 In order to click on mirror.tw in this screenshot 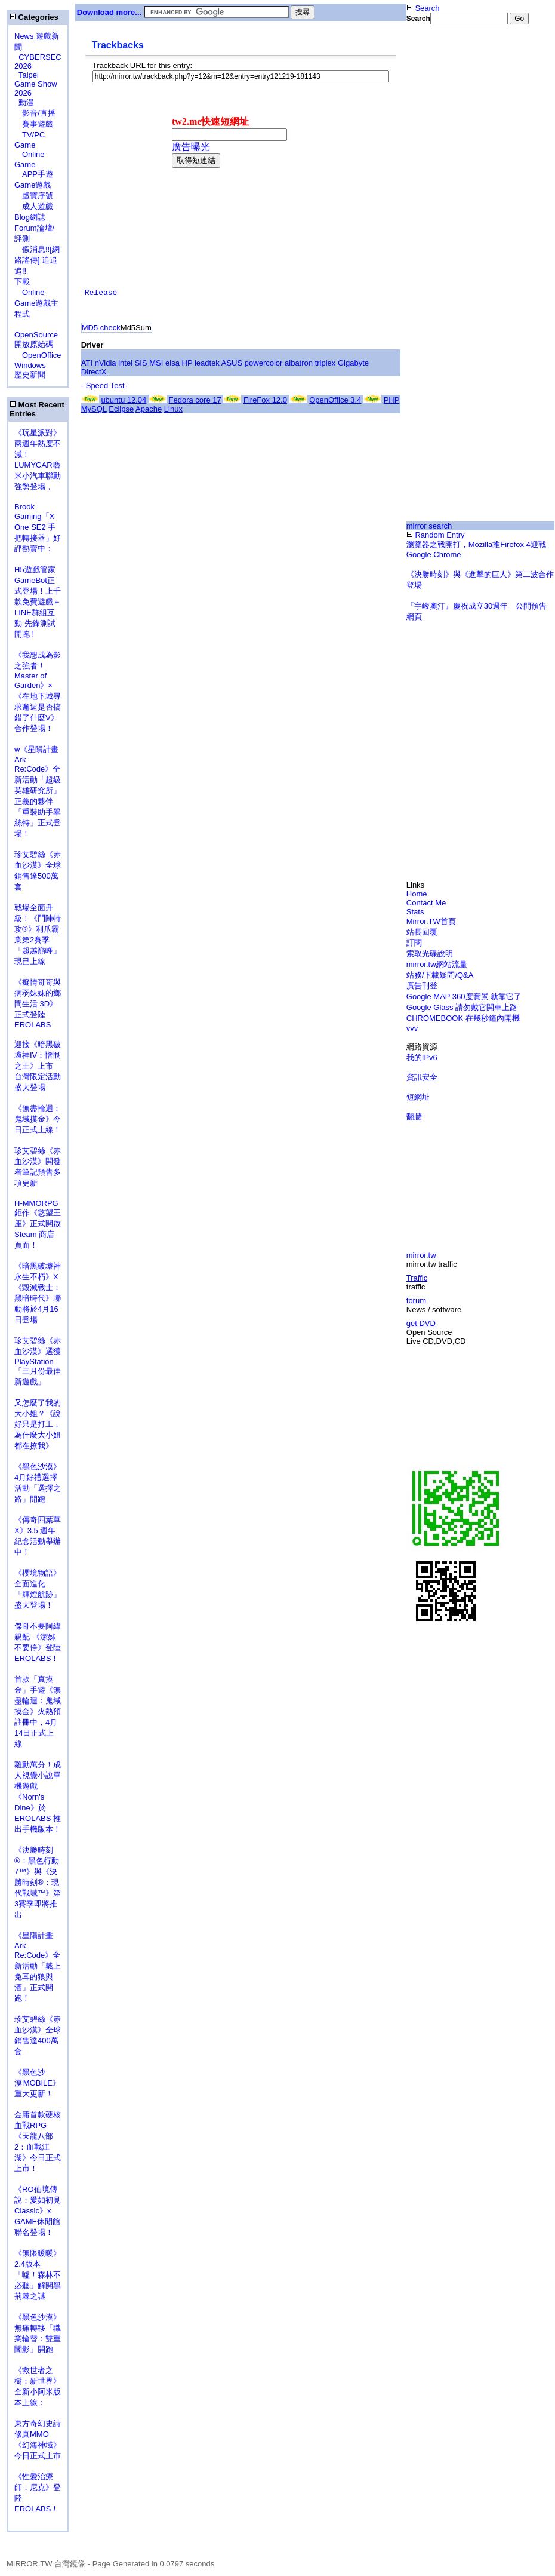, I will do `click(421, 1255)`.